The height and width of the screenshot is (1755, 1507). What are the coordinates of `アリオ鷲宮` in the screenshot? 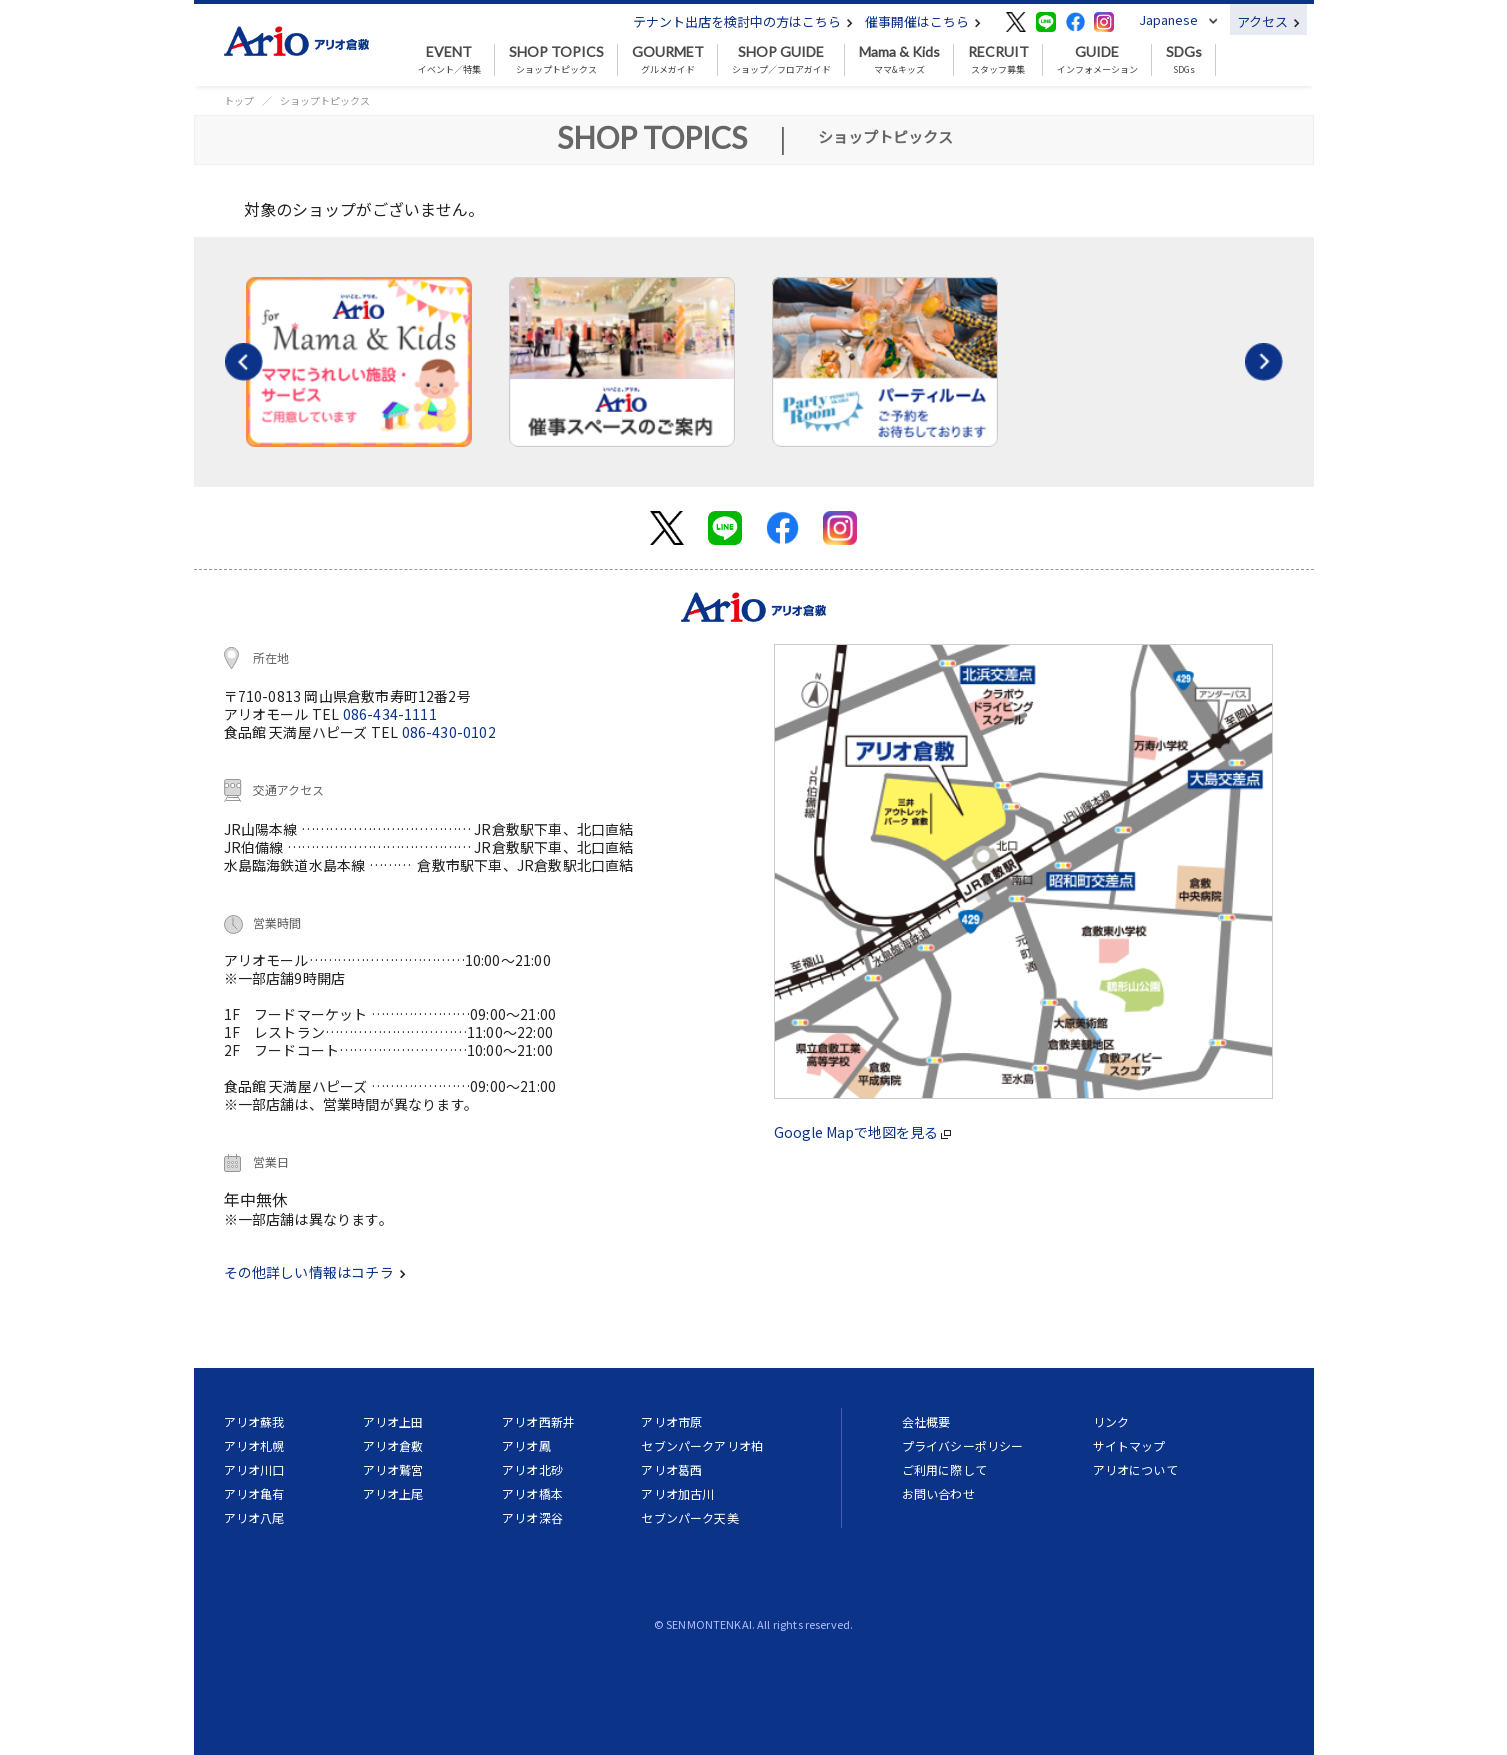 It's located at (393, 1469).